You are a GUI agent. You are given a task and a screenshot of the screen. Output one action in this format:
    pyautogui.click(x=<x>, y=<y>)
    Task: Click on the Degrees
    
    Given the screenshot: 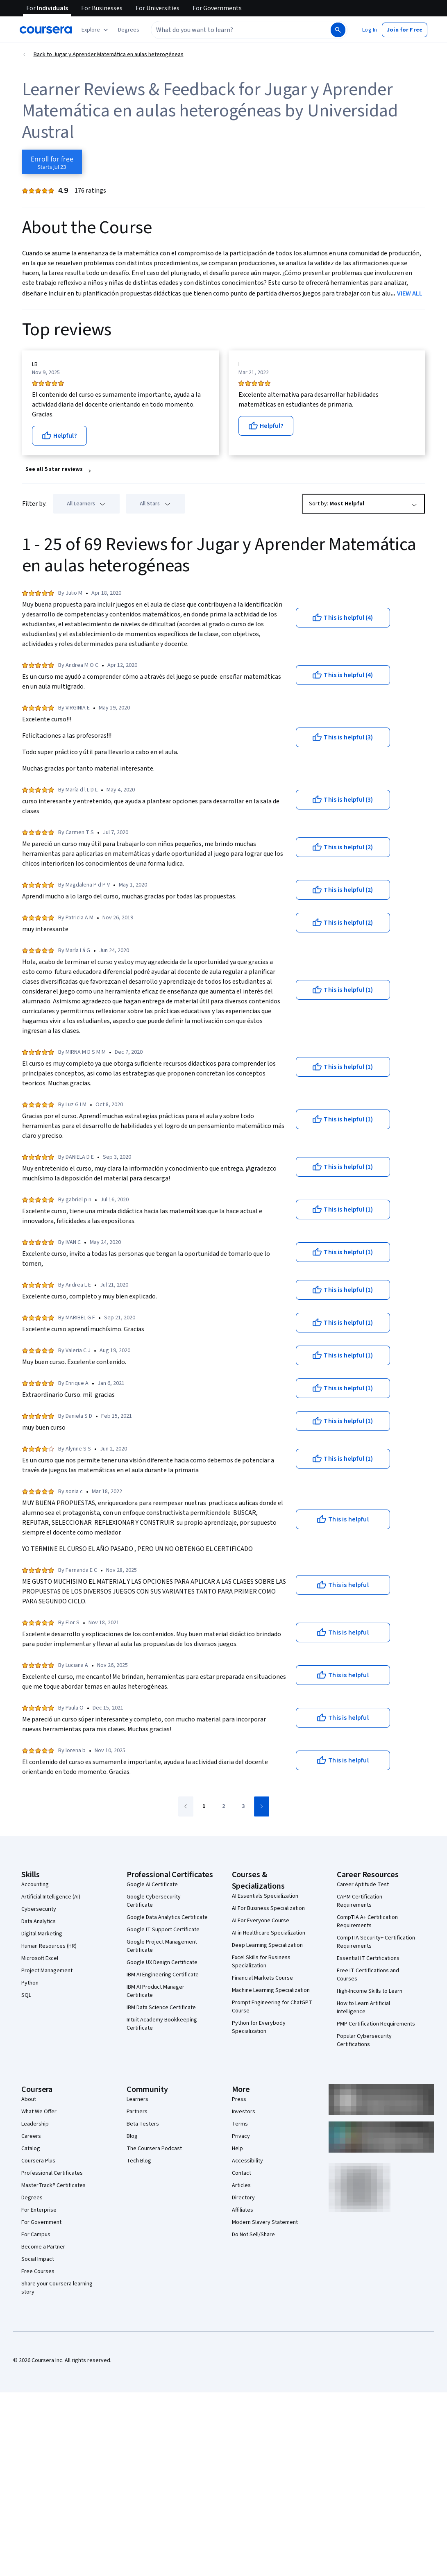 What is the action you would take?
    pyautogui.click(x=32, y=2198)
    